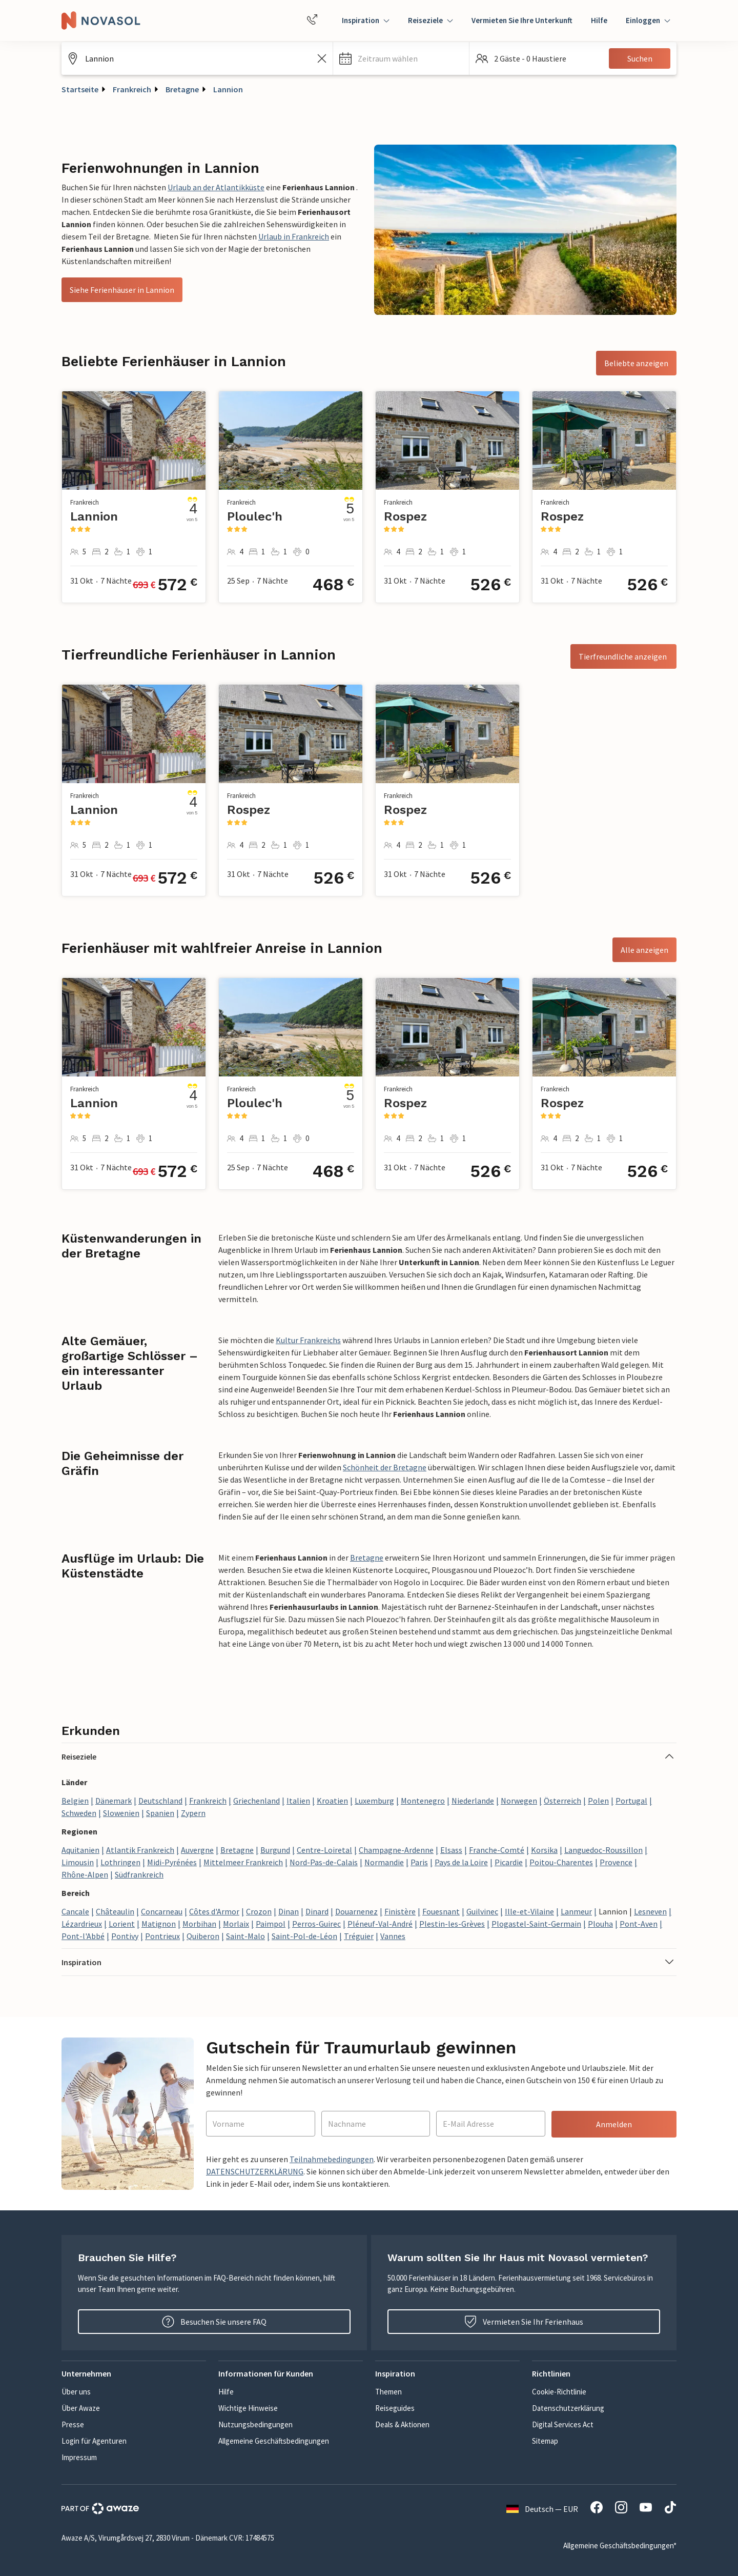  I want to click on Douarnenez, so click(356, 1911).